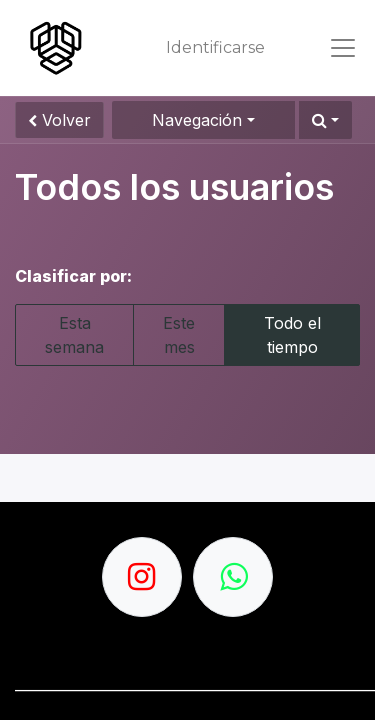 The height and width of the screenshot is (720, 375). Describe the element at coordinates (325, 120) in the screenshot. I see `[button]` at that location.